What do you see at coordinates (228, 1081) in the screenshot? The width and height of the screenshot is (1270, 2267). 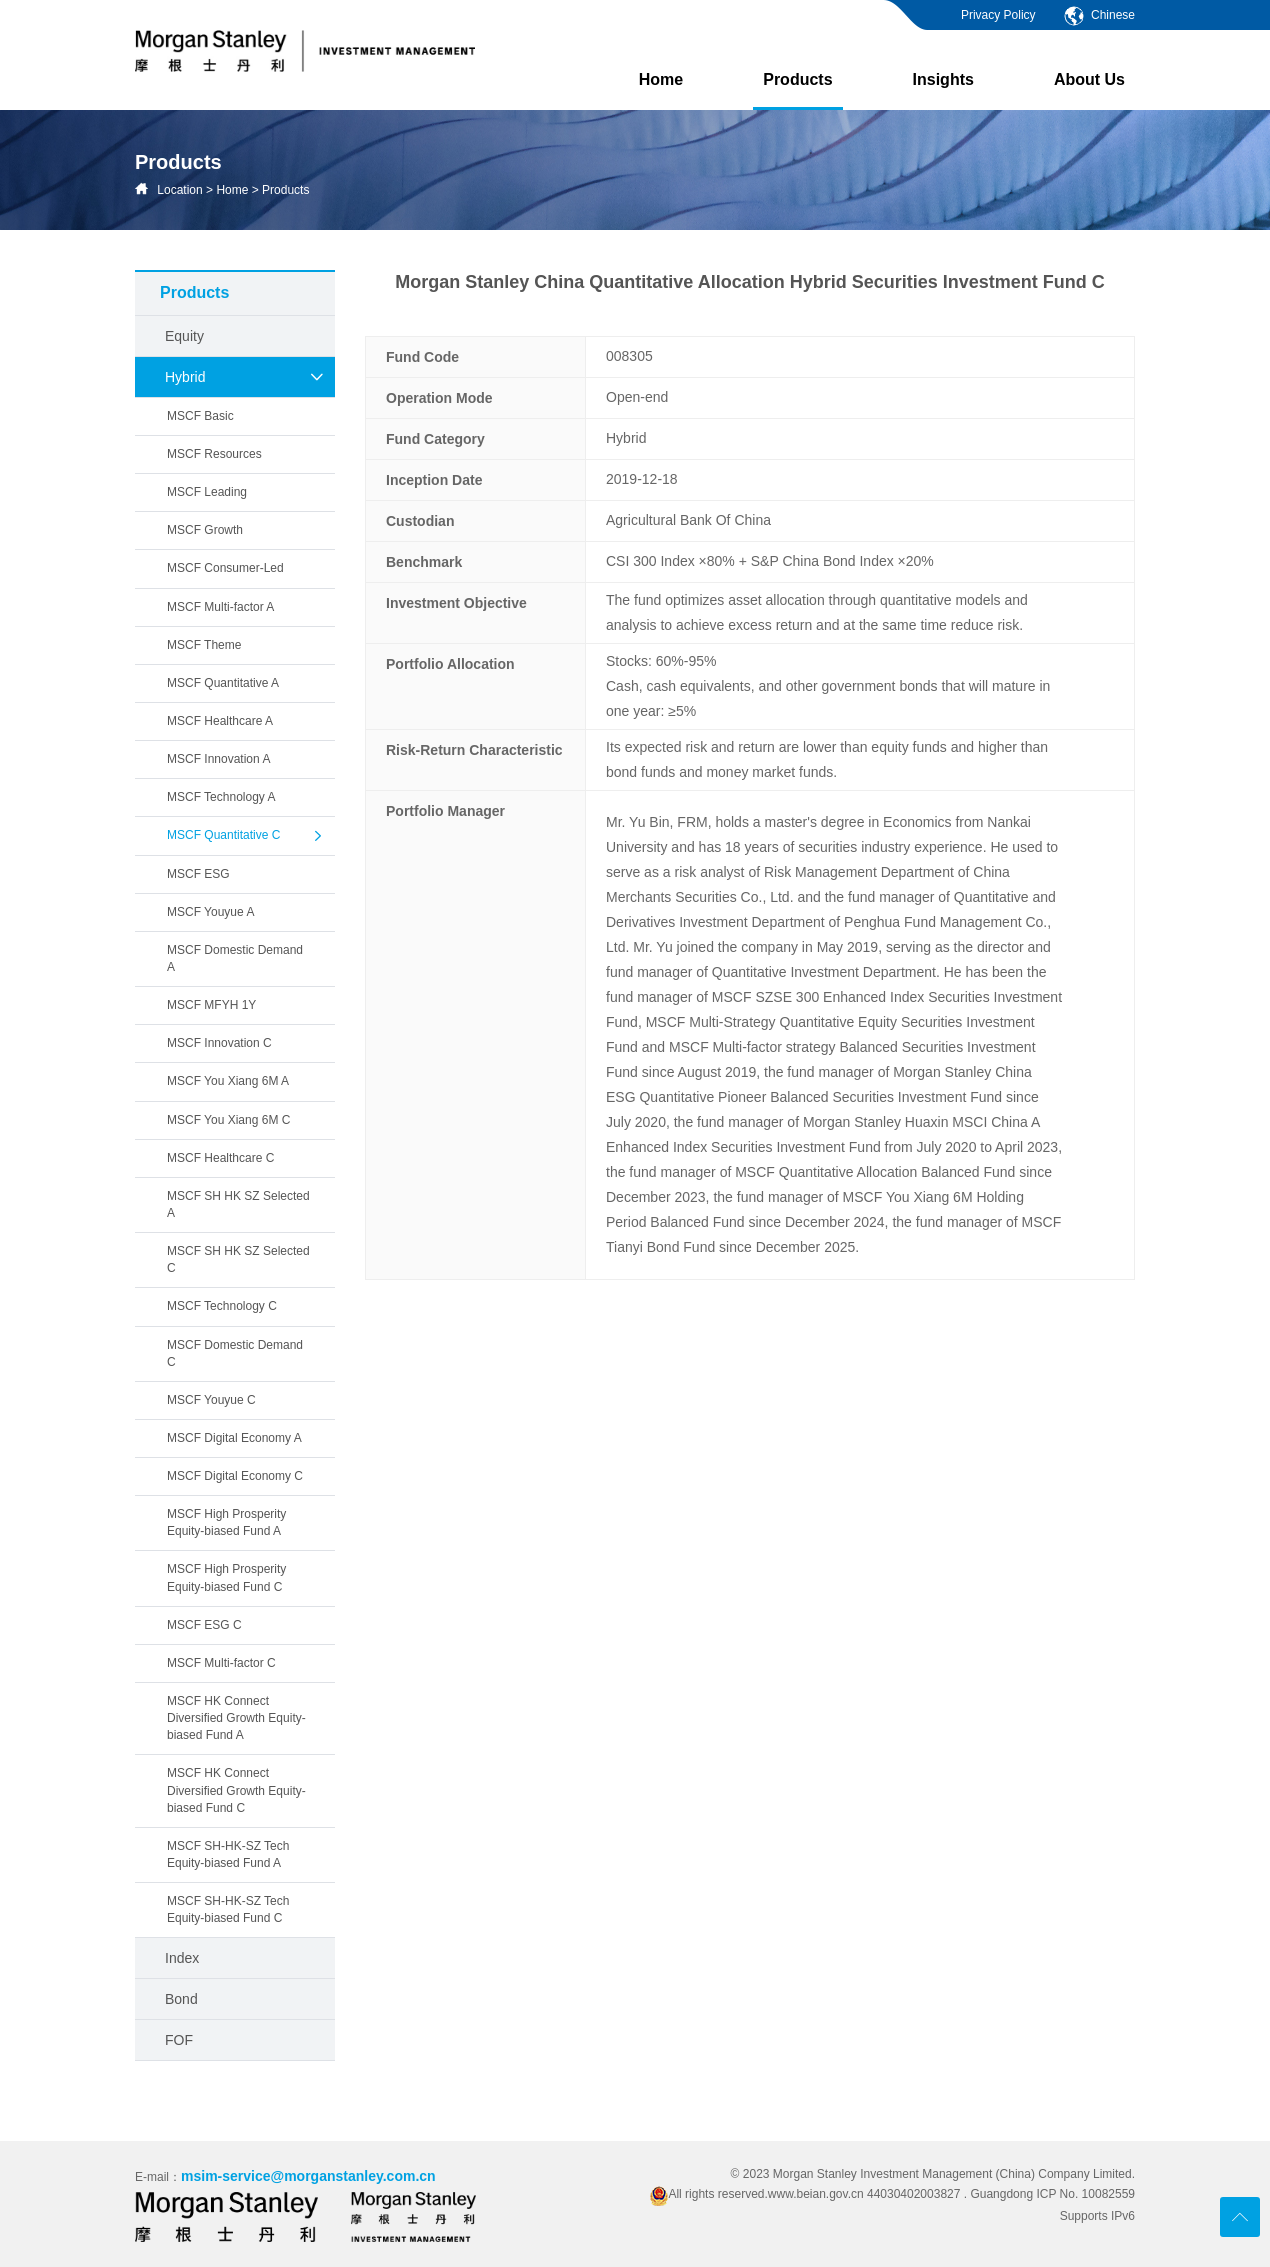 I see `MSCF You Xiang 6M A` at bounding box center [228, 1081].